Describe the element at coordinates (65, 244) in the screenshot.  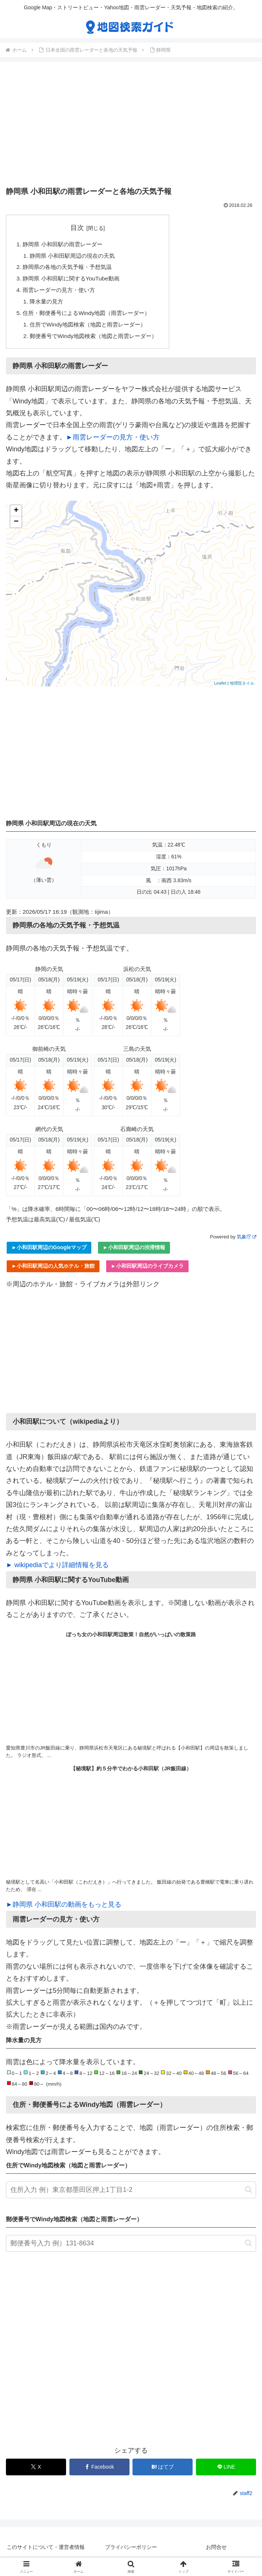
I see `静岡県 小和田駅の雨雲レーダー` at that location.